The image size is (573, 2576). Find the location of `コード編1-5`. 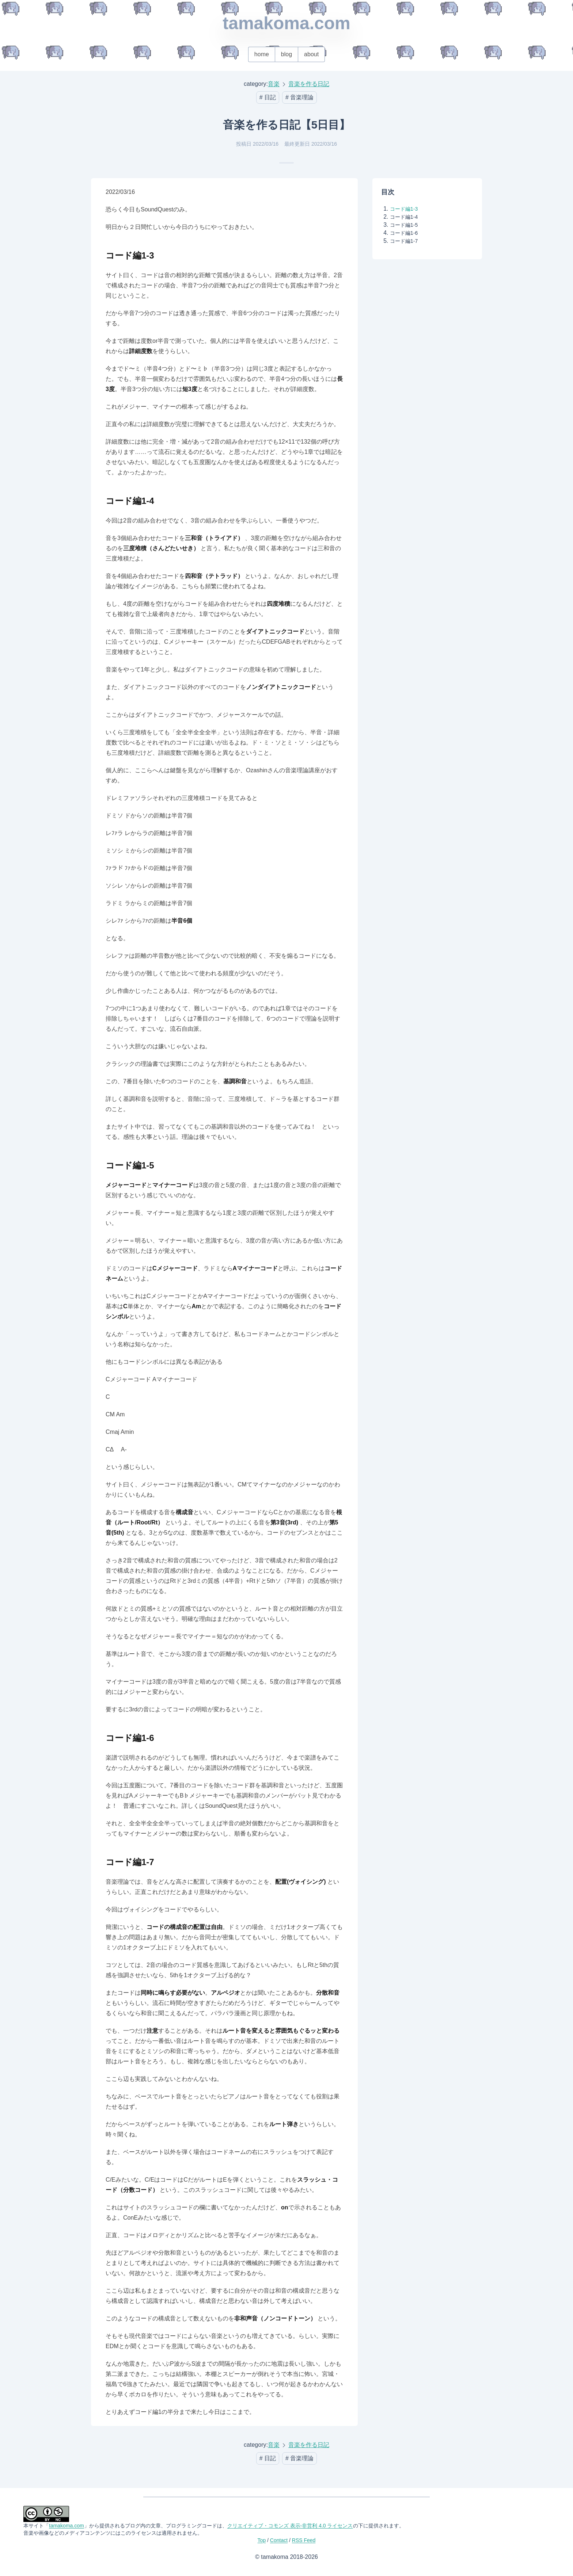

コード編1-5 is located at coordinates (404, 225).